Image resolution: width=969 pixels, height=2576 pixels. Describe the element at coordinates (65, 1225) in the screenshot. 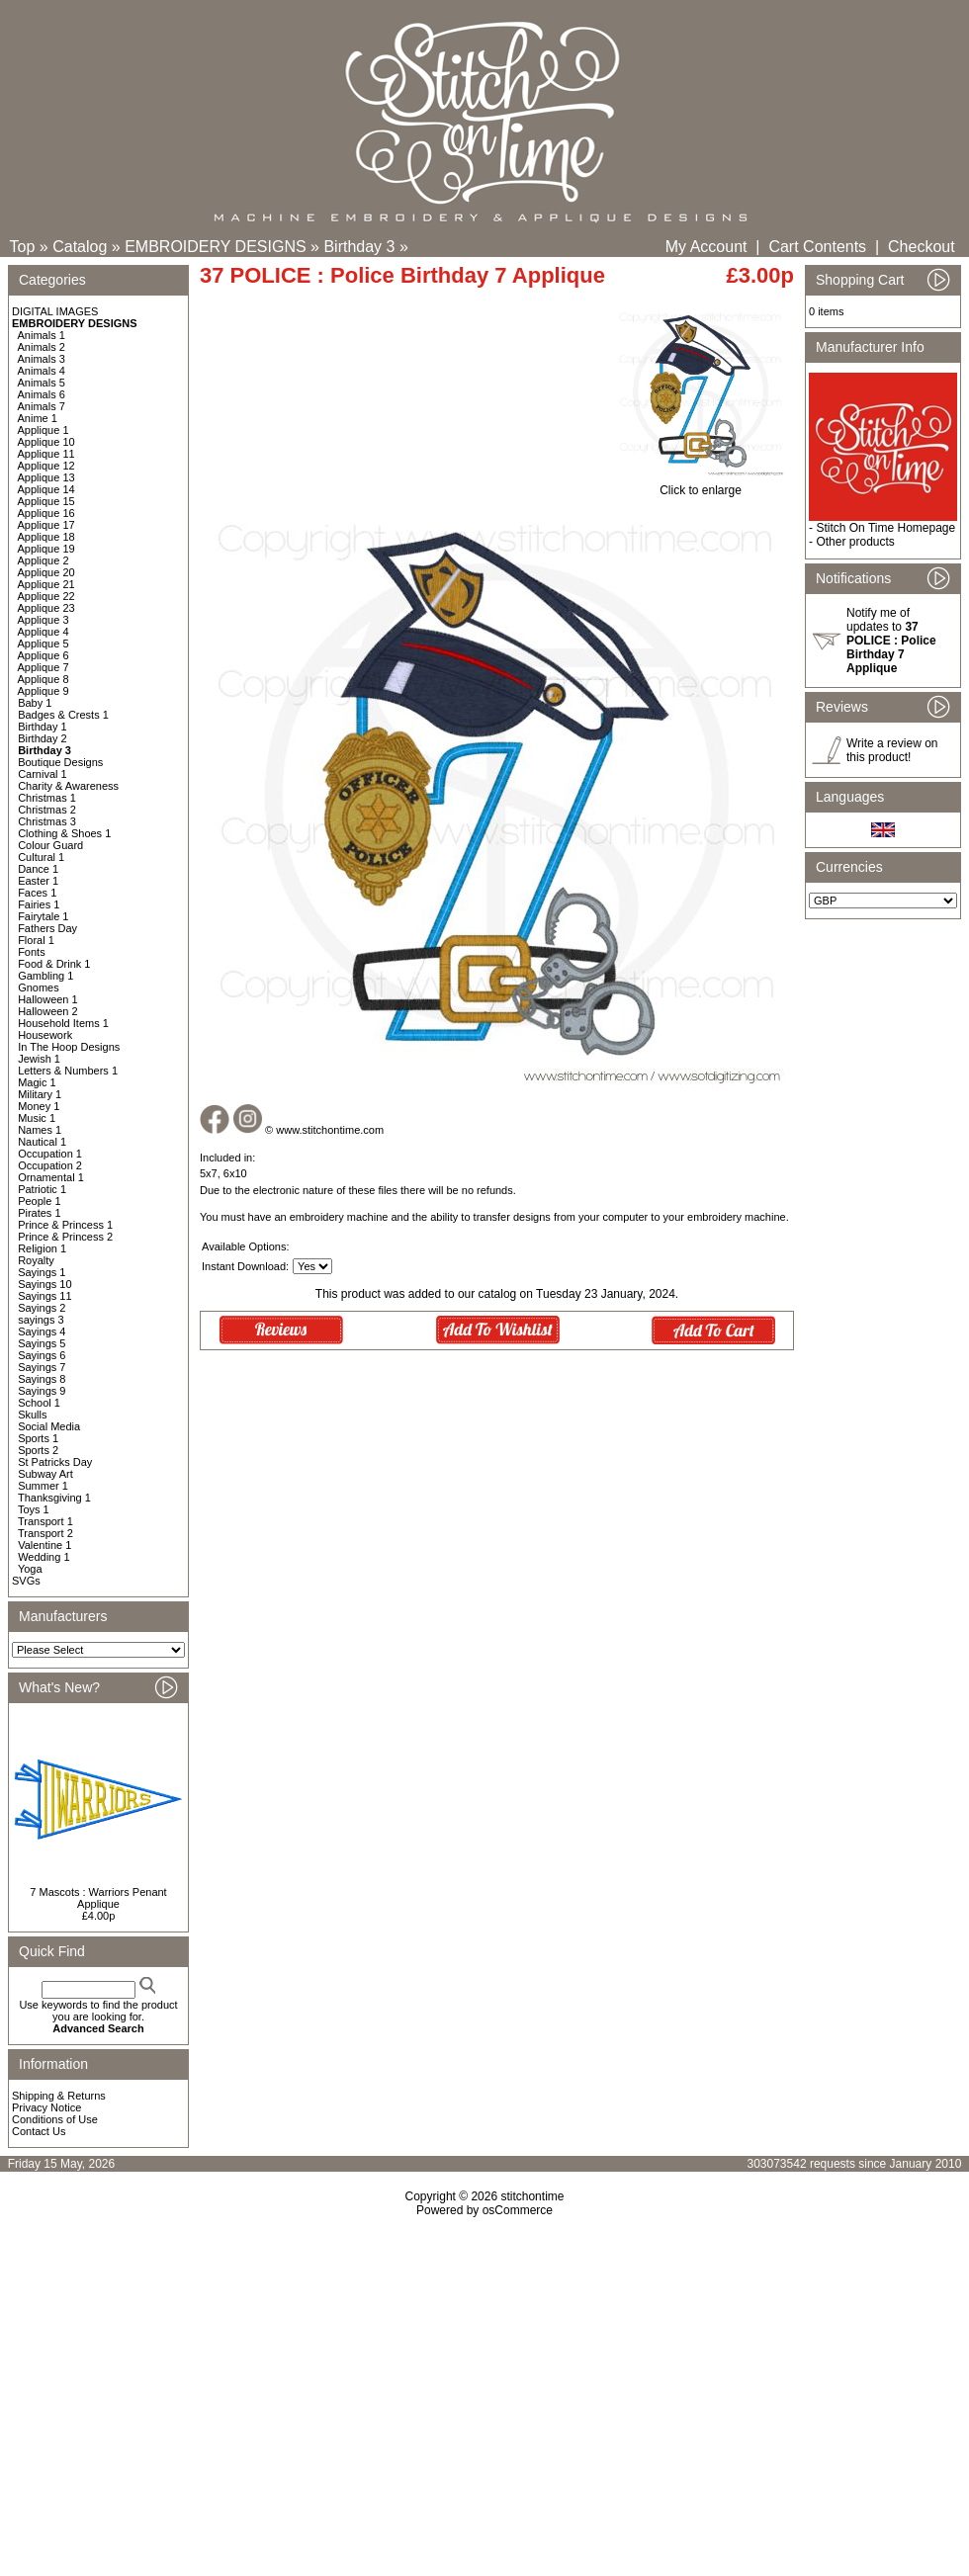

I see `Prince & Princess 1` at that location.